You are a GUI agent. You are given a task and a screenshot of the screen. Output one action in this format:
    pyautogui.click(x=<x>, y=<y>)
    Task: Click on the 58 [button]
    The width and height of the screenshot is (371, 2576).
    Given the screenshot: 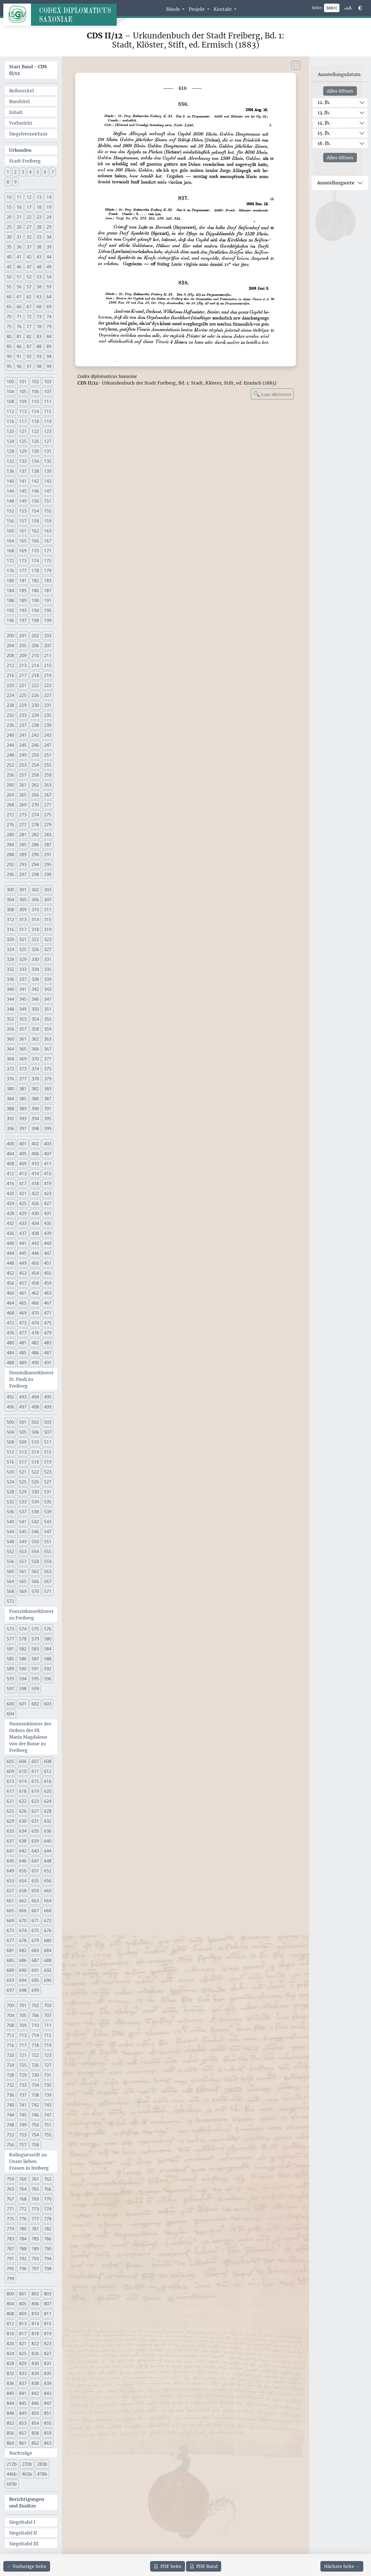 What is the action you would take?
    pyautogui.click(x=38, y=287)
    